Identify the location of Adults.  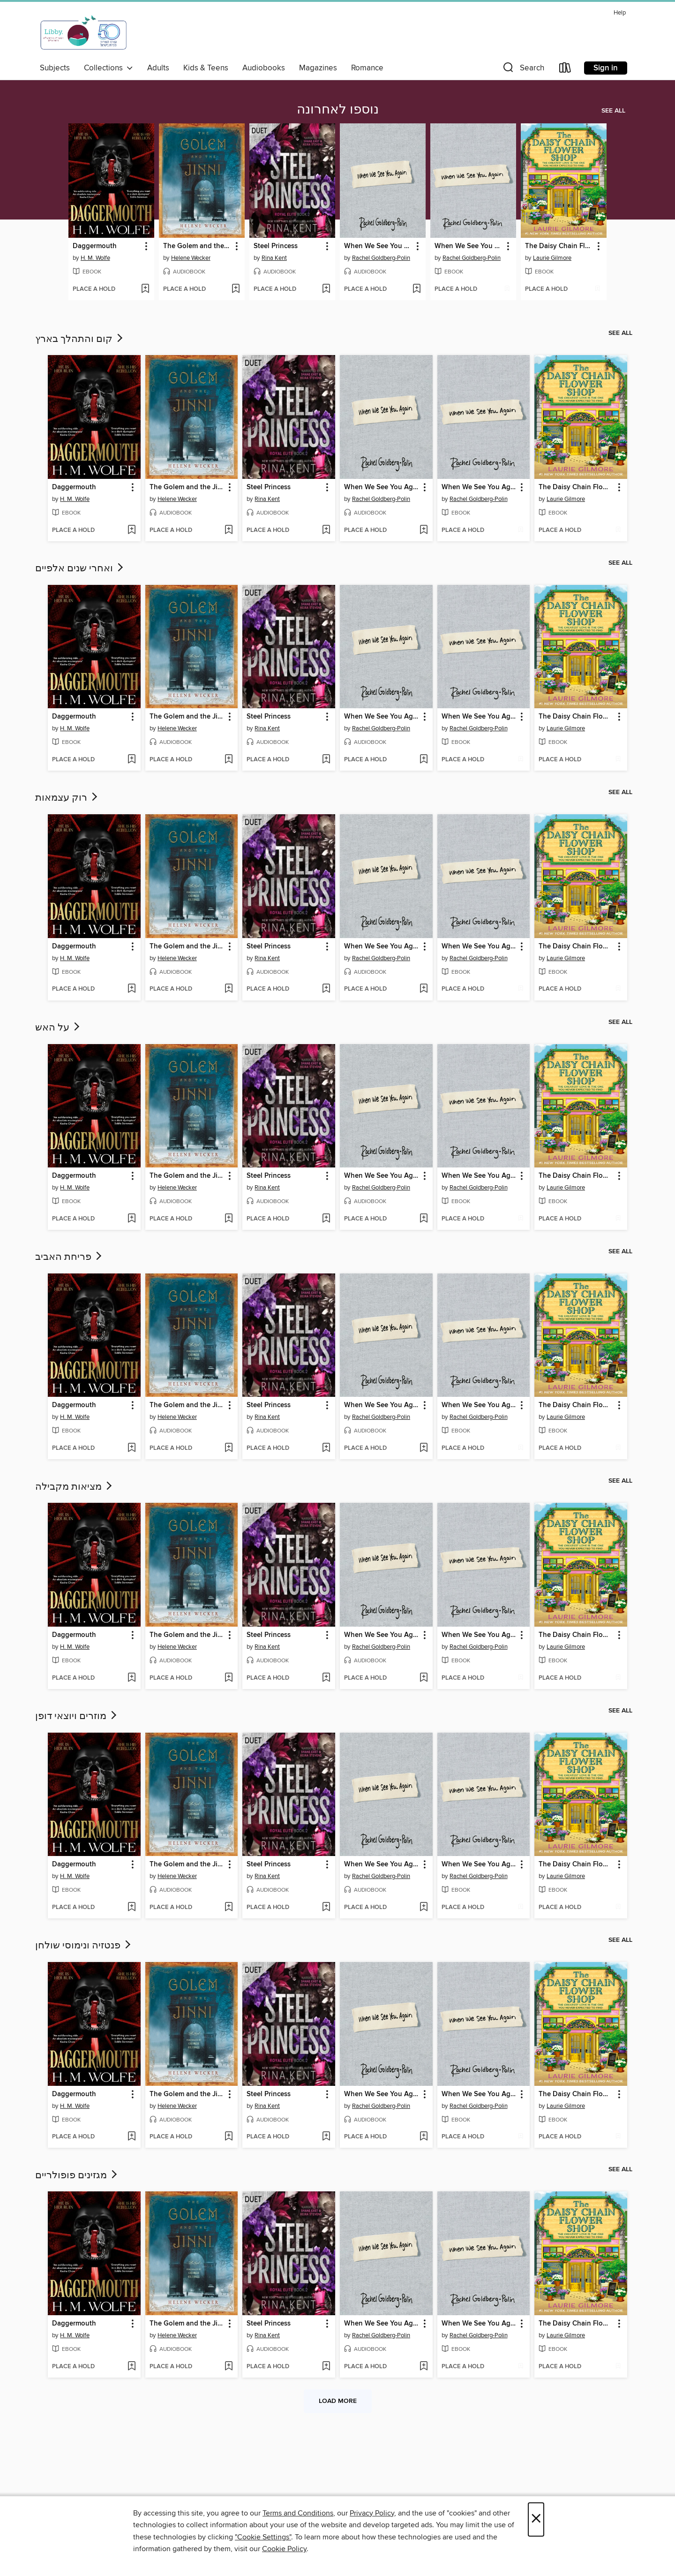
(158, 68).